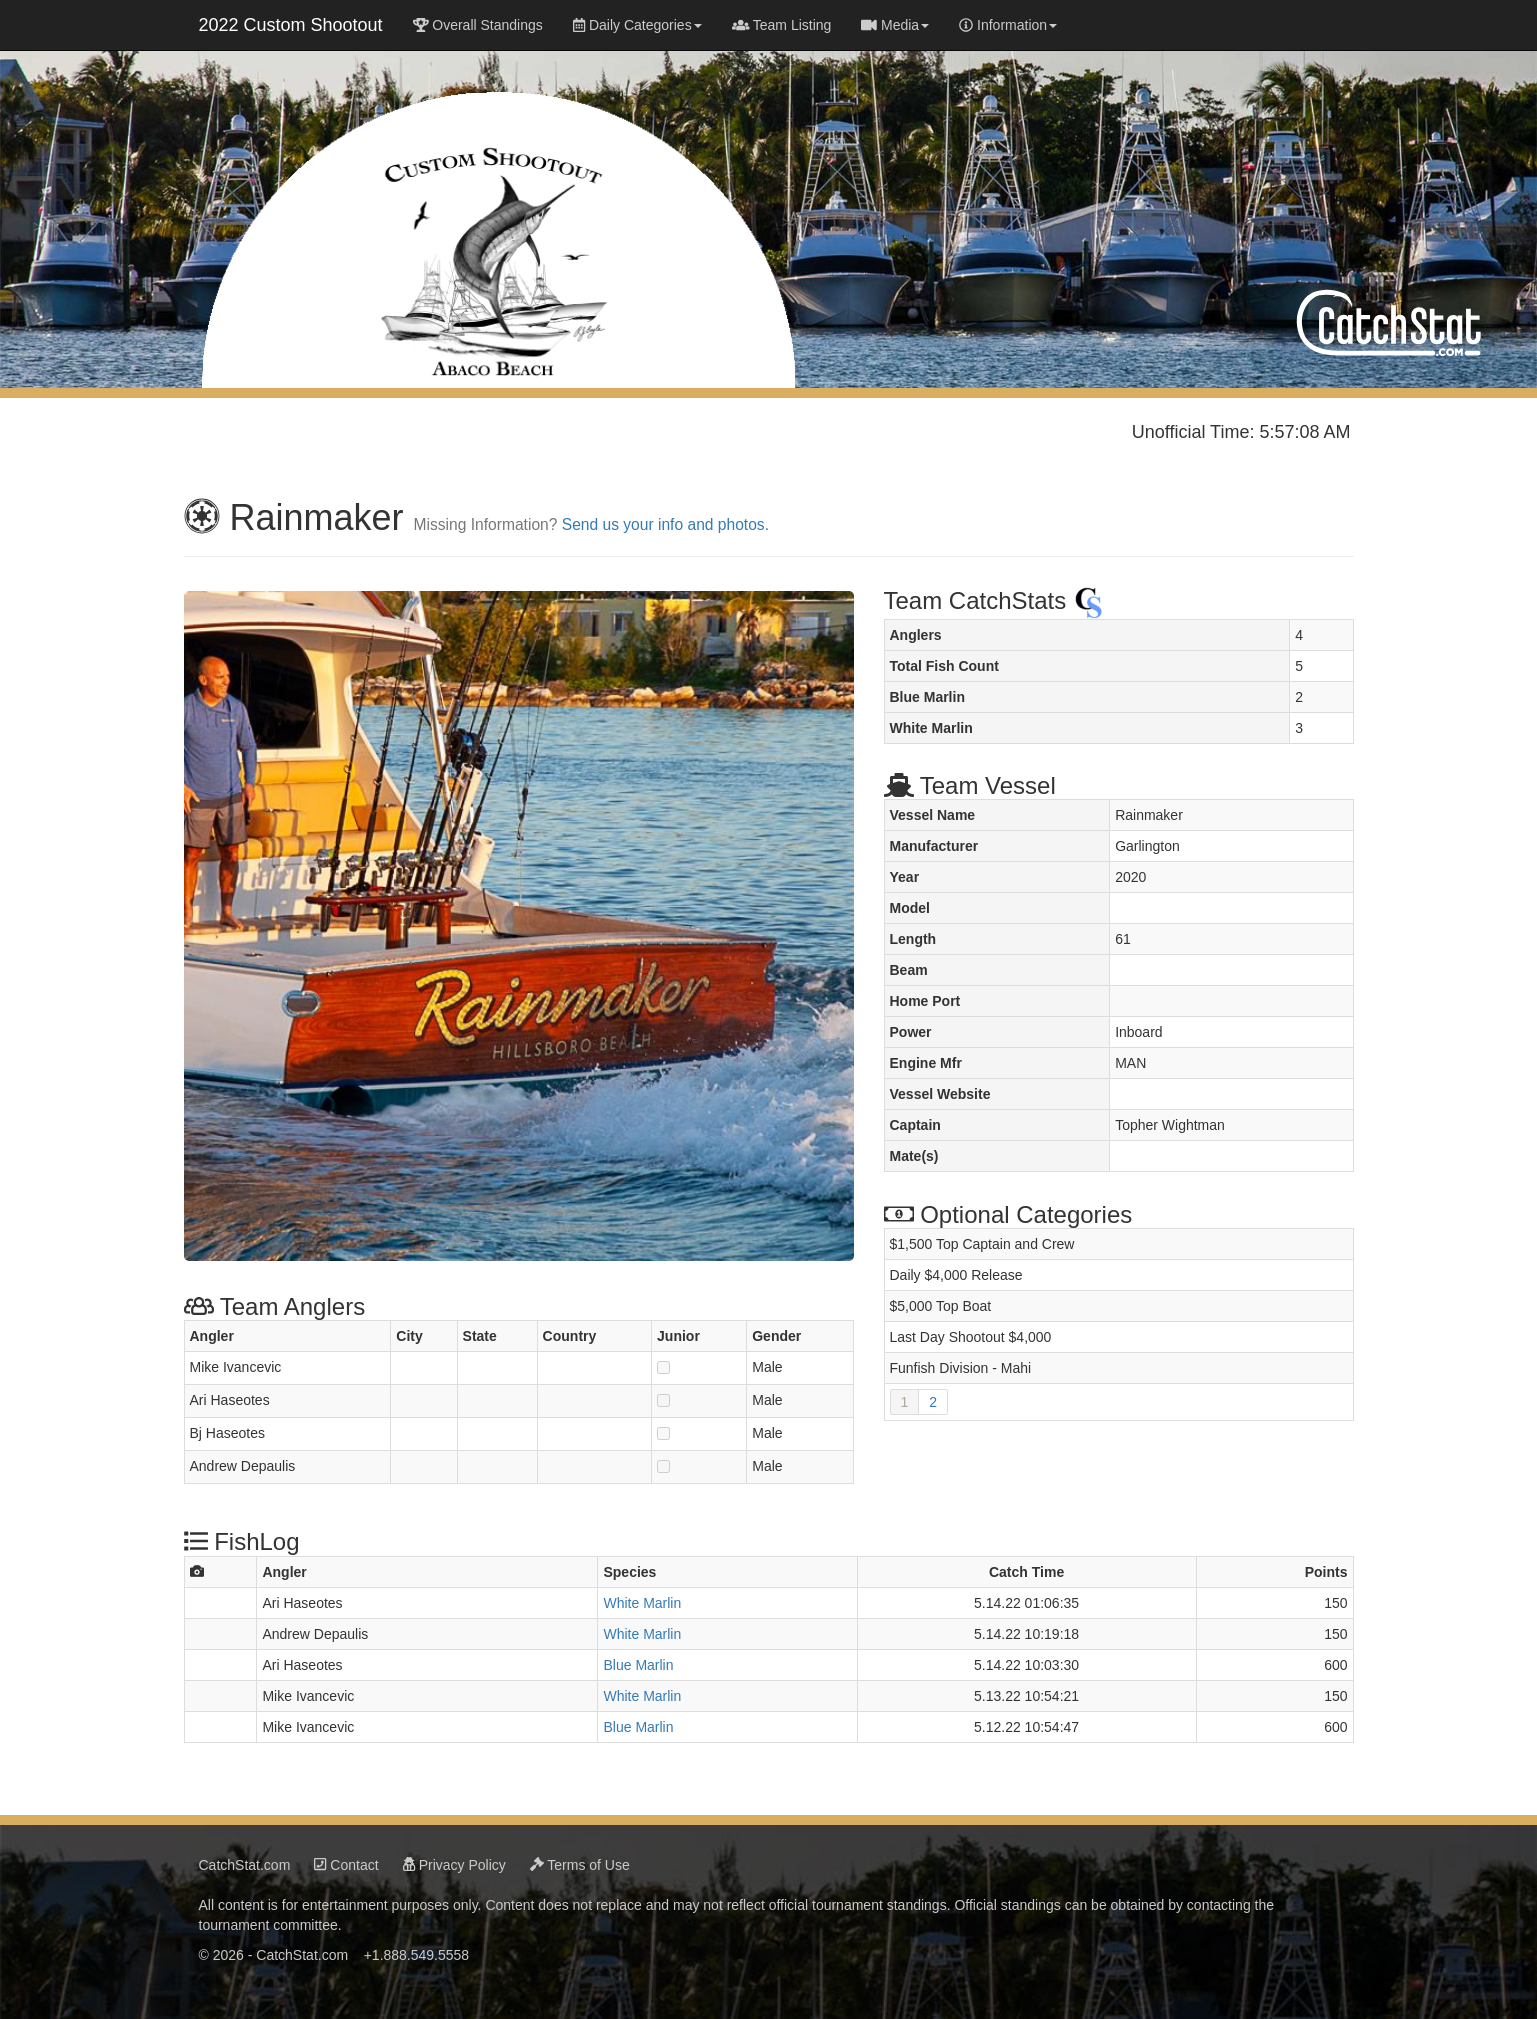 This screenshot has height=2019, width=1537. What do you see at coordinates (580, 1859) in the screenshot?
I see `Terms of Use` at bounding box center [580, 1859].